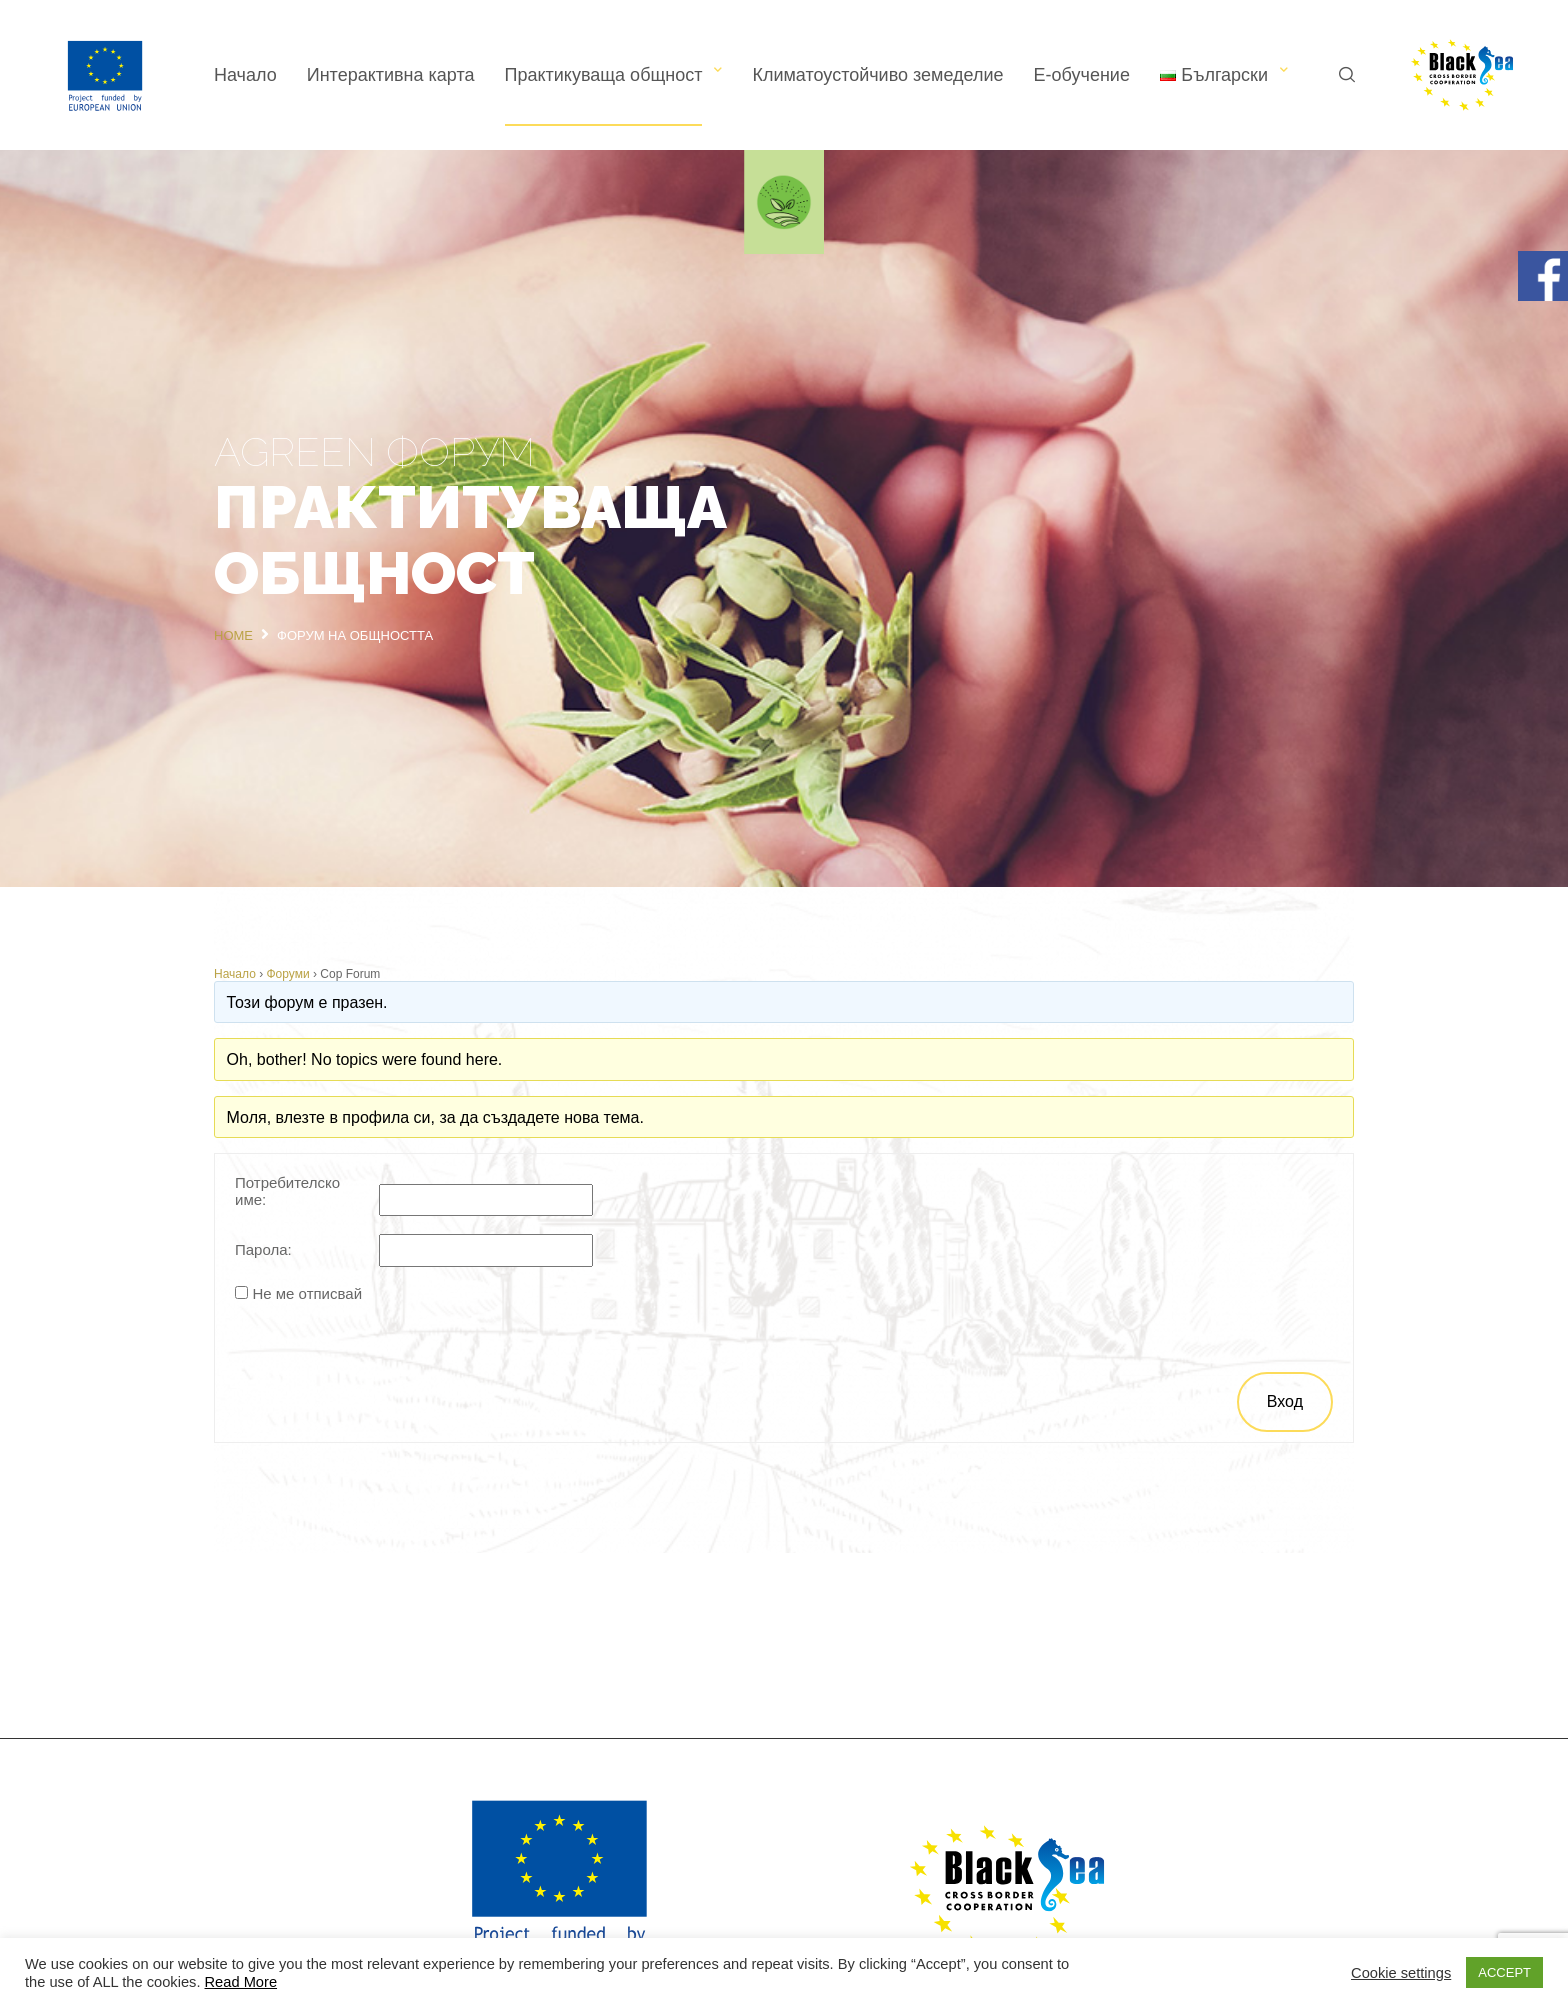 The width and height of the screenshot is (1568, 2007). Describe the element at coordinates (241, 1982) in the screenshot. I see `Read More` at that location.